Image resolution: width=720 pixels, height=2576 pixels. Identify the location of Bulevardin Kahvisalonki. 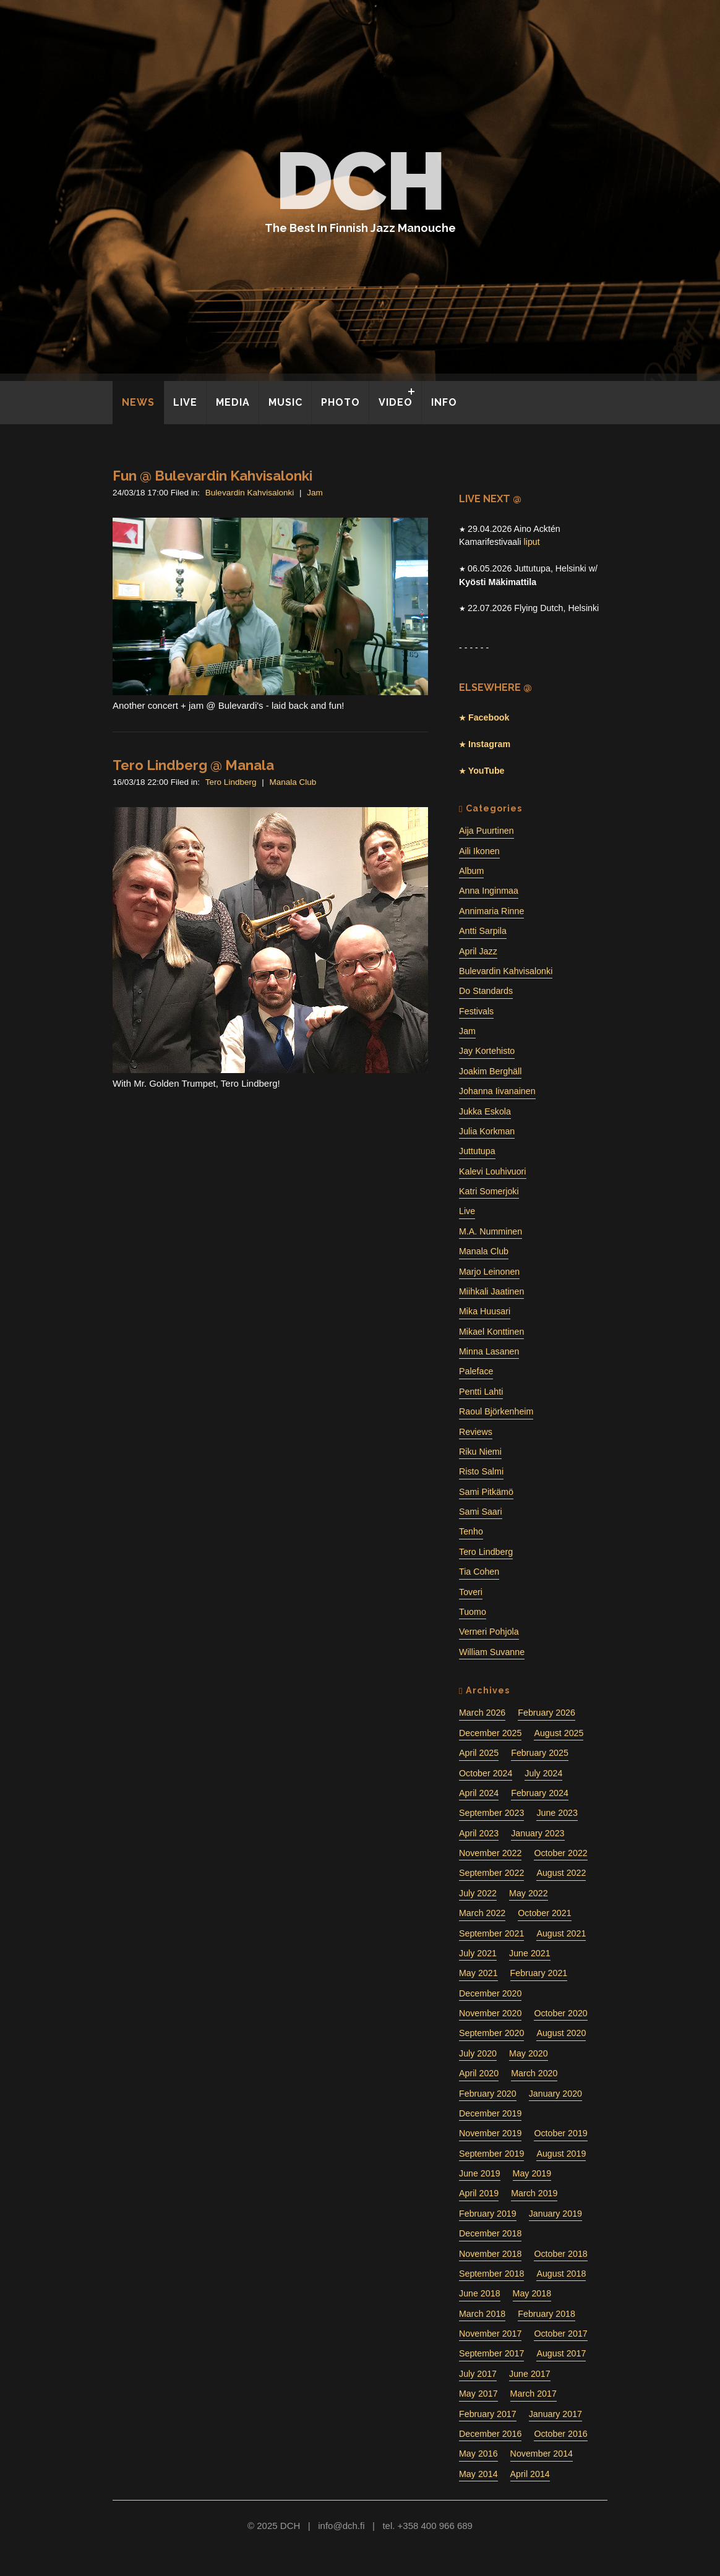
(249, 492).